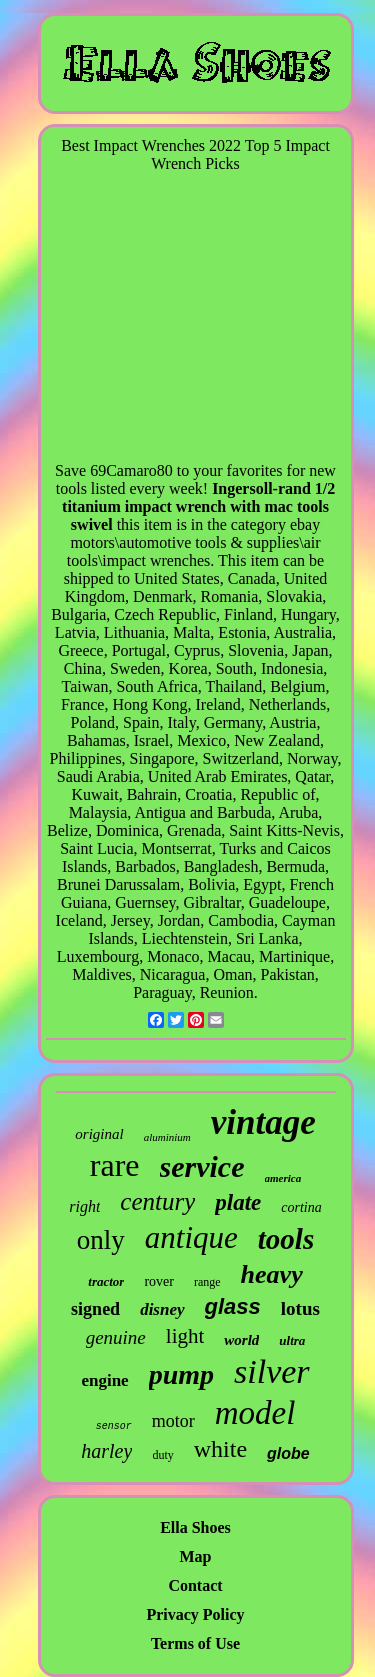 The height and width of the screenshot is (1677, 375). What do you see at coordinates (301, 1207) in the screenshot?
I see `cortina` at bounding box center [301, 1207].